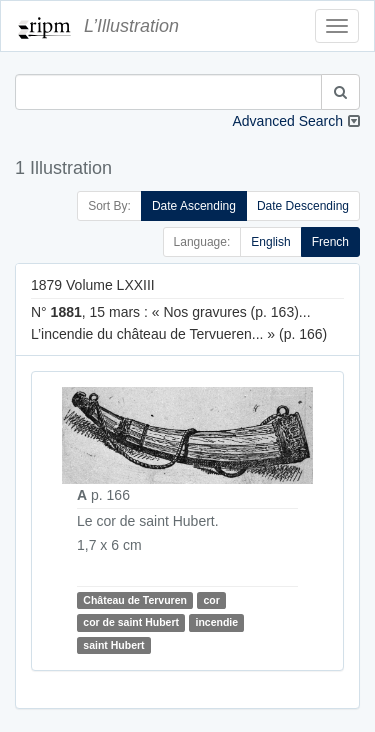 This screenshot has width=375, height=732. Describe the element at coordinates (135, 600) in the screenshot. I see `Château de Tervuren` at that location.